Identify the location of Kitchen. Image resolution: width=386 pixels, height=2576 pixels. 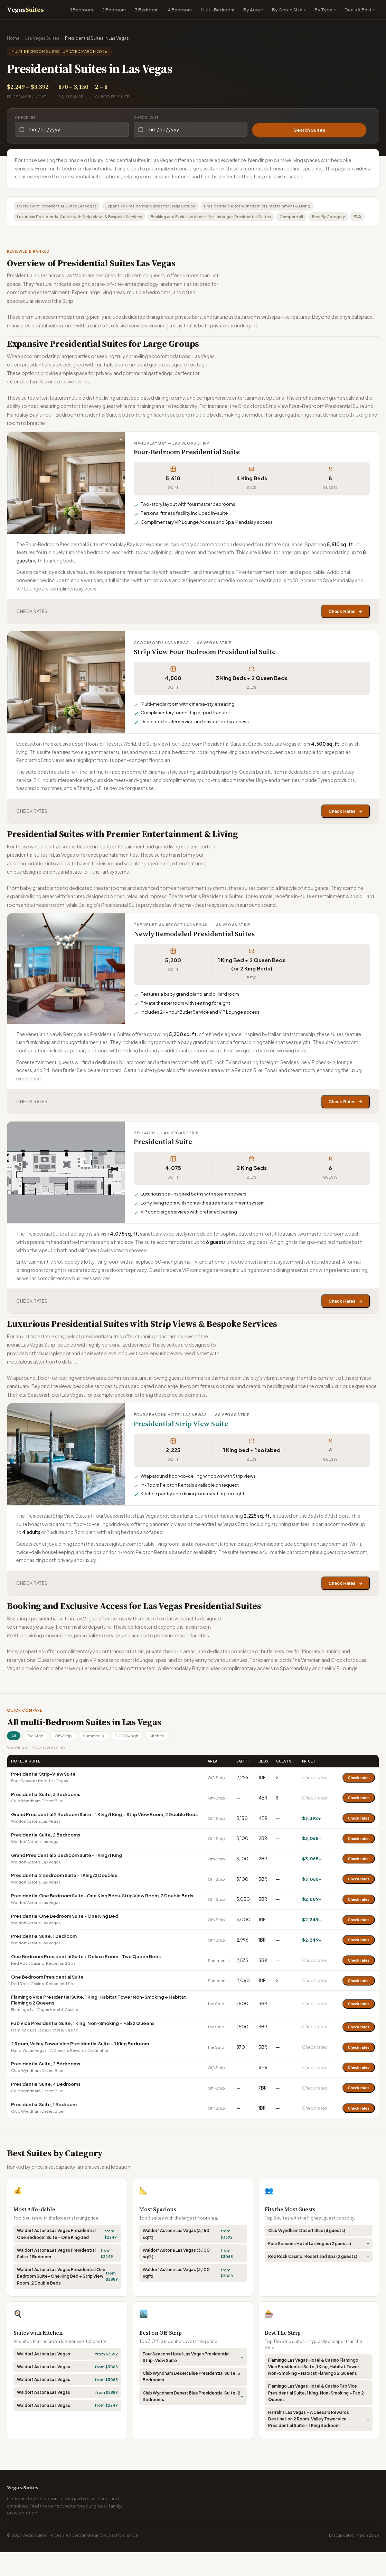
(170, 1759).